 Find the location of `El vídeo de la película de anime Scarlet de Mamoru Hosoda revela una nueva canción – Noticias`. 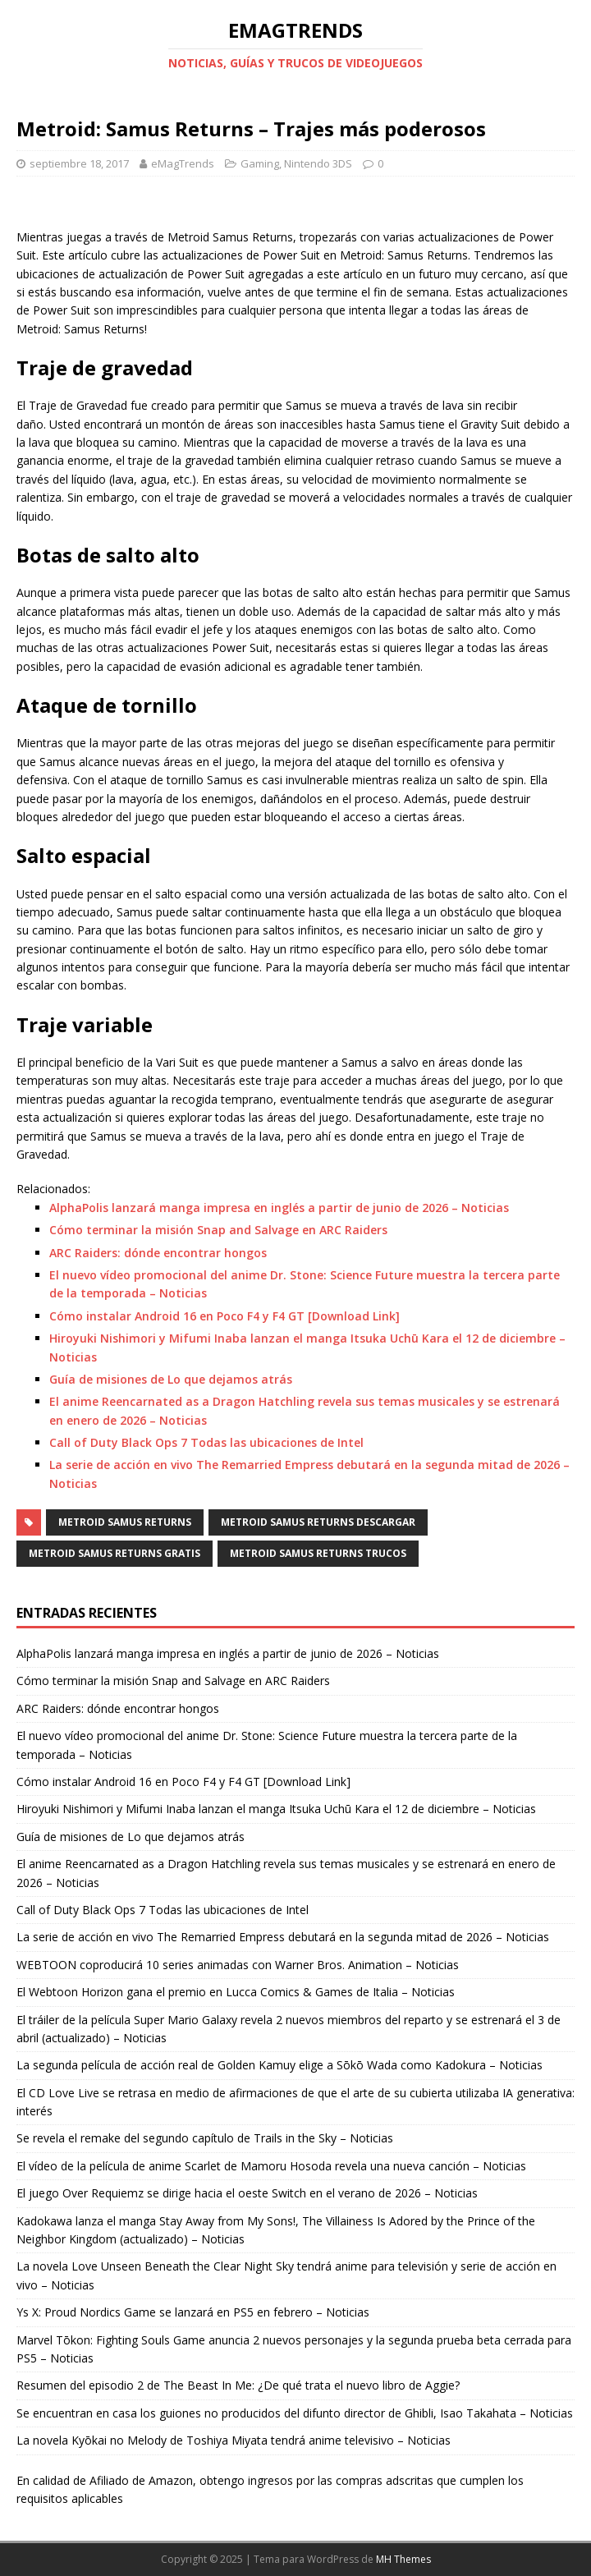

El vídeo de la película de anime Scarlet de Mamoru Hosoda revela una nueva canción – Noticias is located at coordinates (271, 2166).